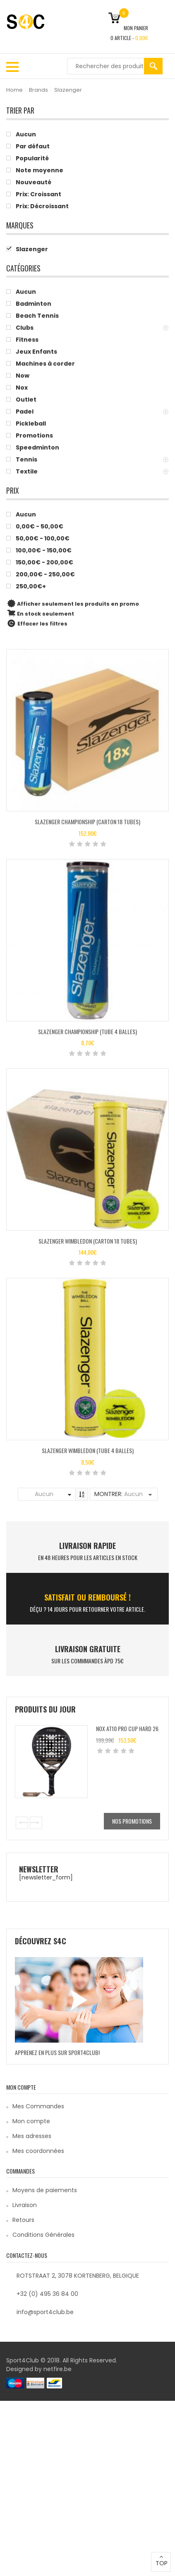 This screenshot has width=175, height=2576. I want to click on Slazenger CHAMPIONSHIP (CARTON 18 TUBES), so click(87, 821).